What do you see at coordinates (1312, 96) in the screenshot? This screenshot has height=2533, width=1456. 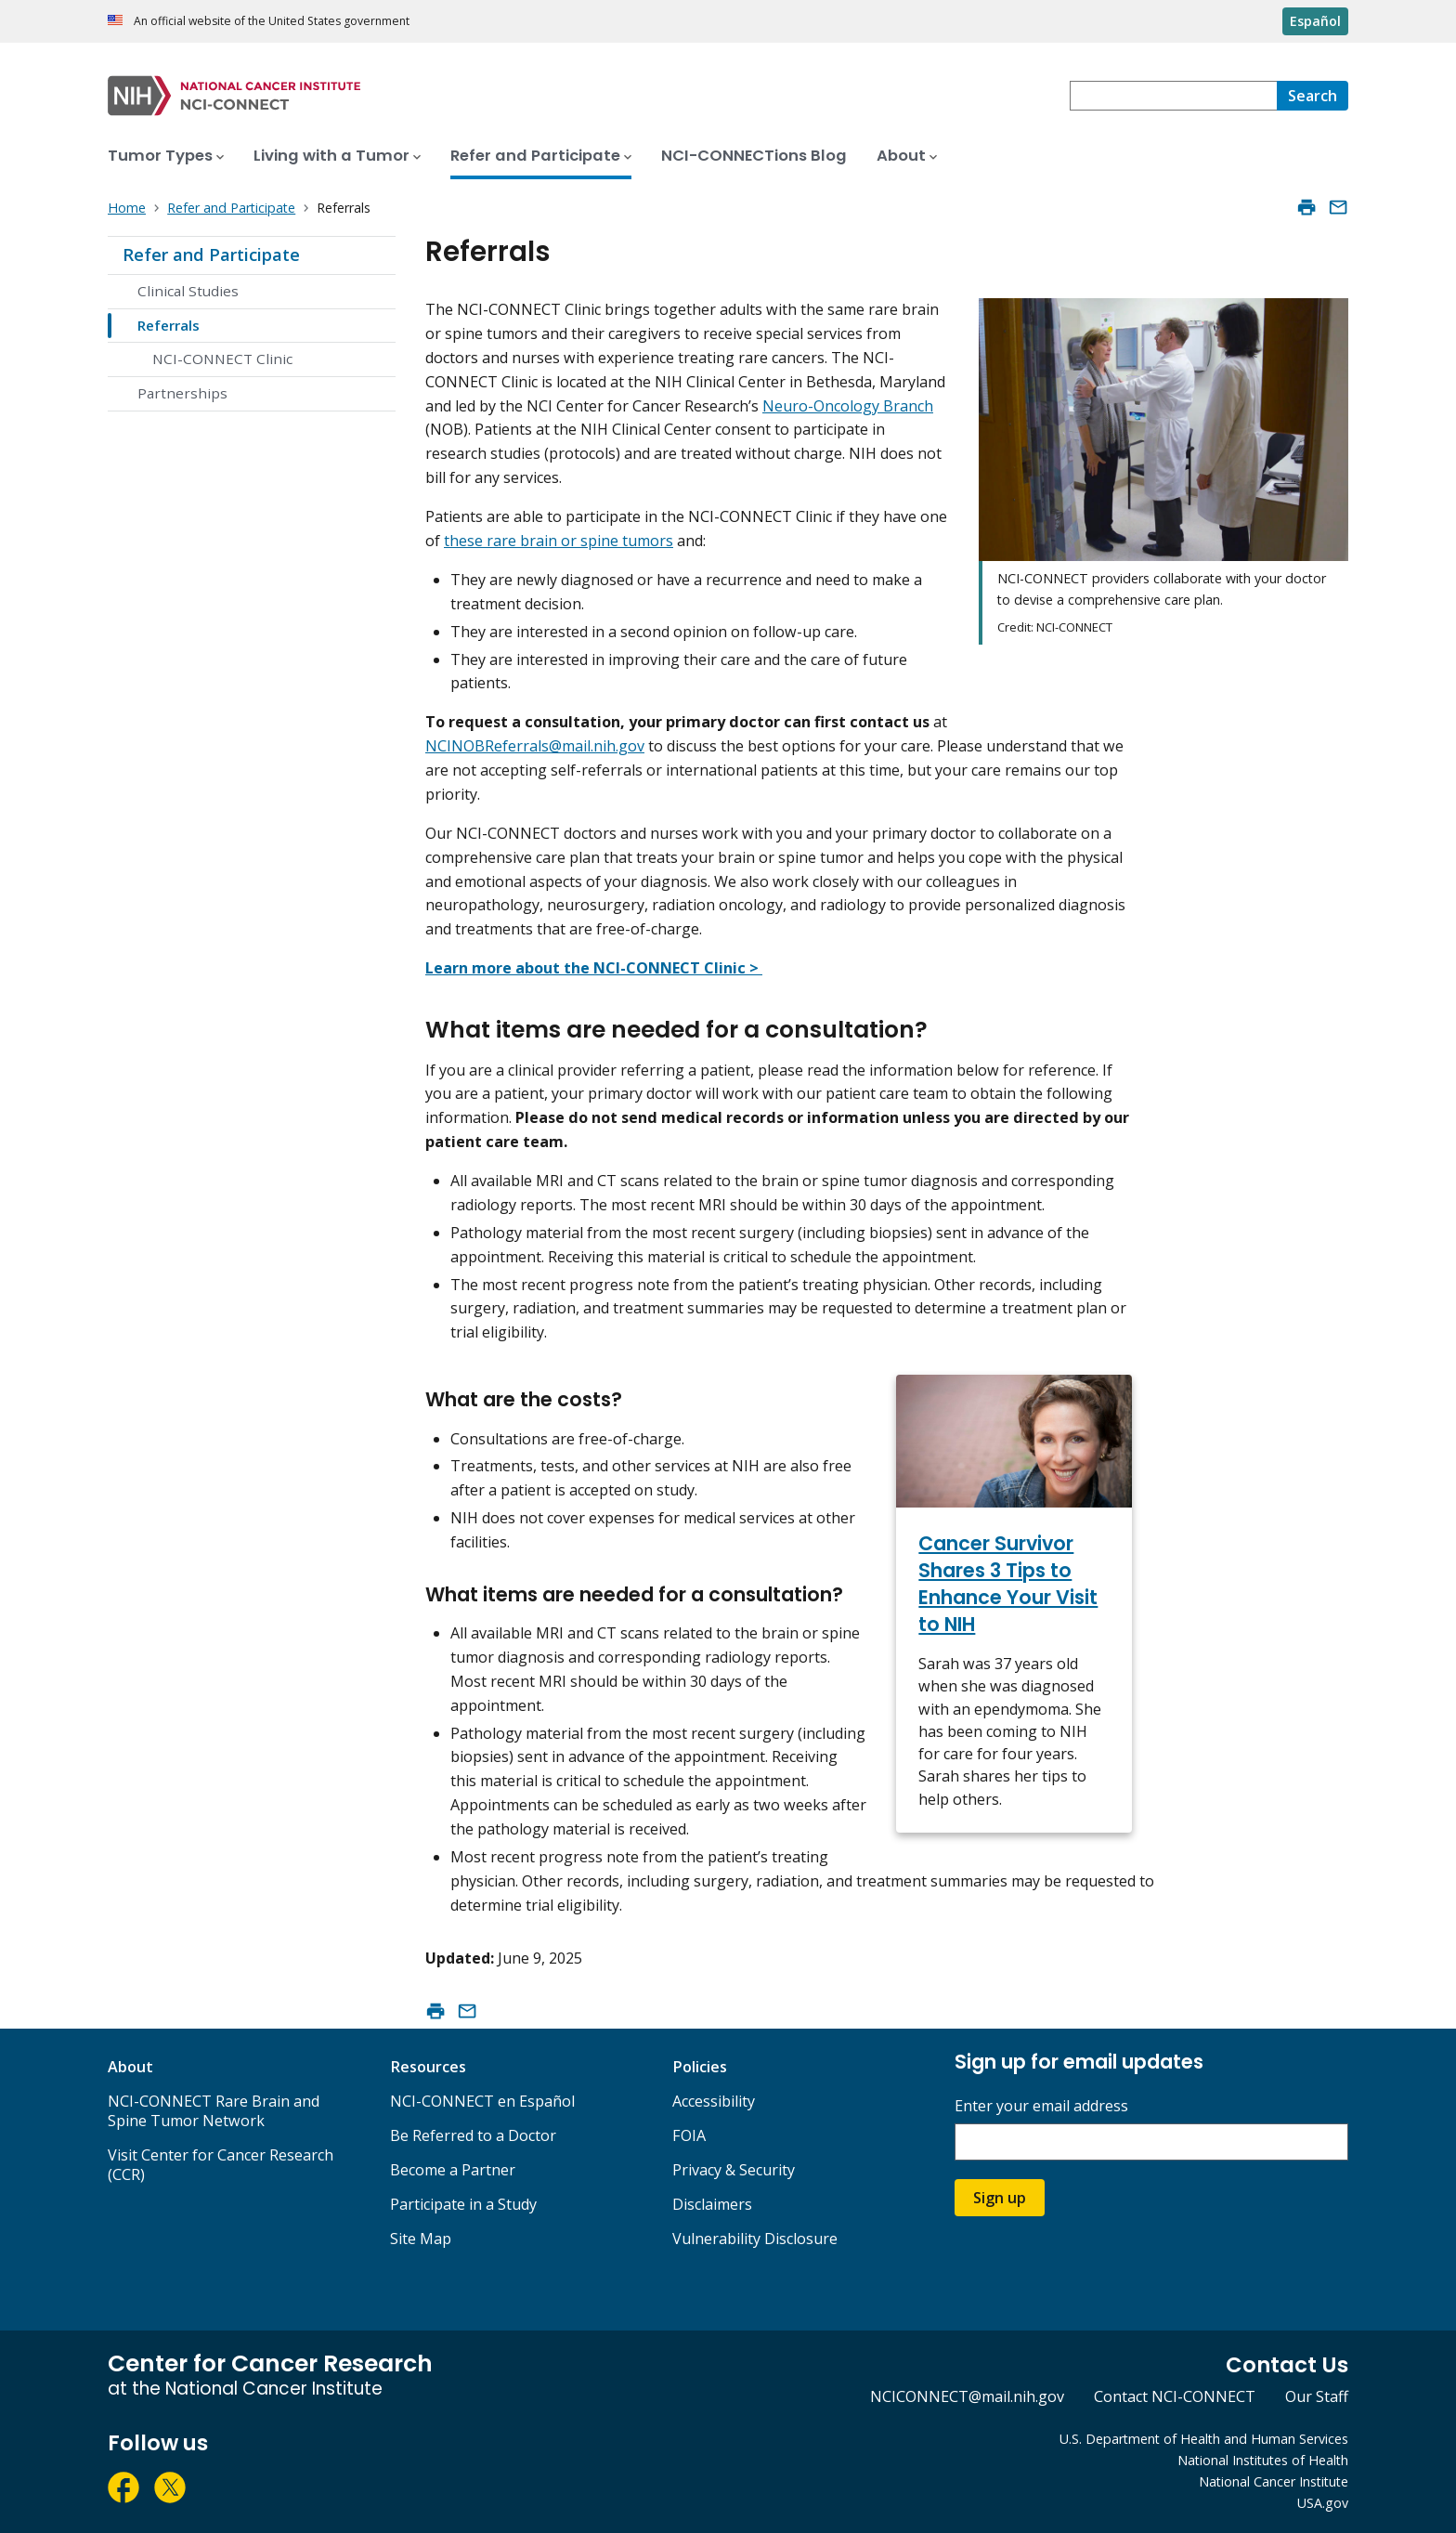 I see `[Search]` at bounding box center [1312, 96].